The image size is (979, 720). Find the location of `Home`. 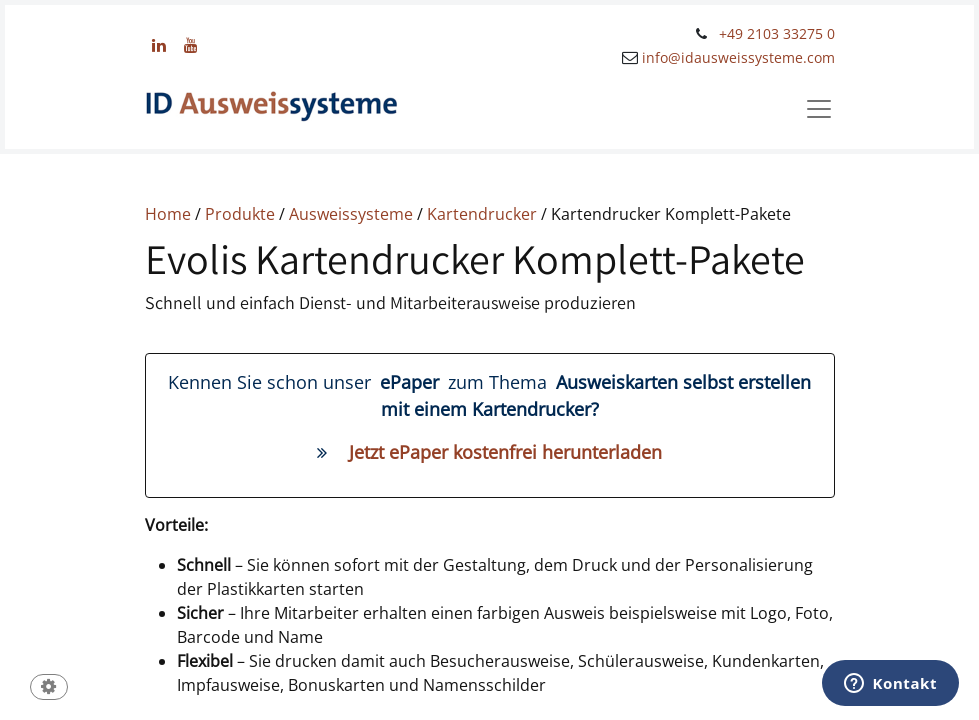

Home is located at coordinates (168, 214).